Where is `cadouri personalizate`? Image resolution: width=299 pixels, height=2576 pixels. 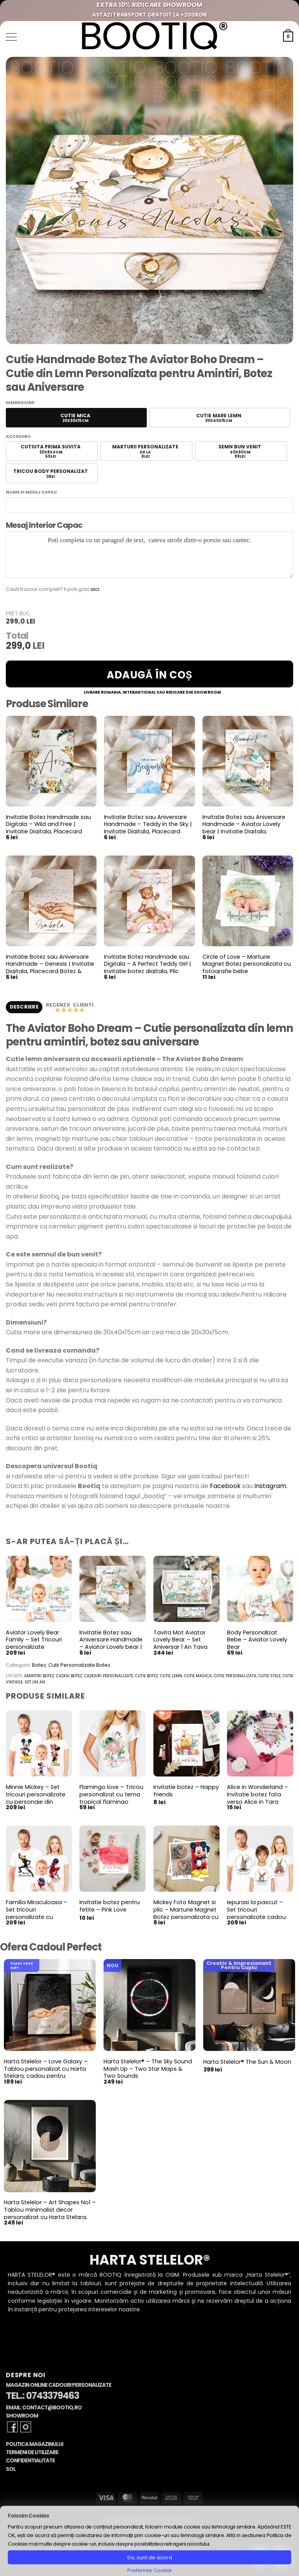 cadouri personalizate is located at coordinates (108, 1677).